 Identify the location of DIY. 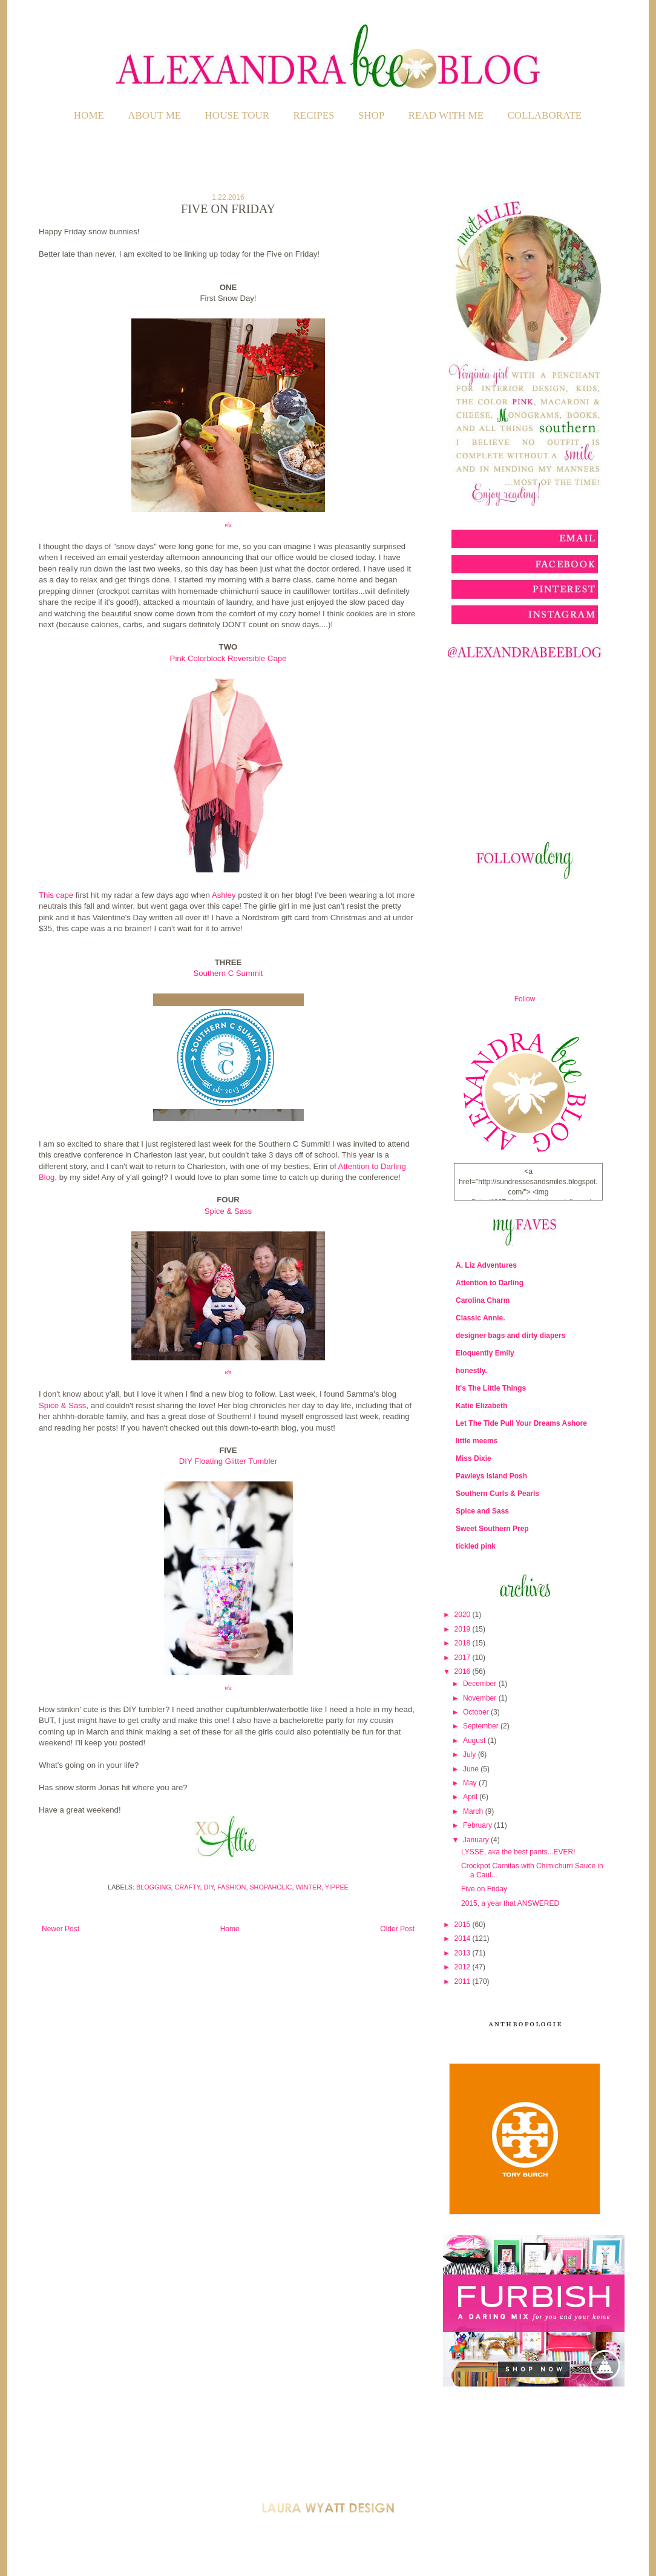
(208, 1887).